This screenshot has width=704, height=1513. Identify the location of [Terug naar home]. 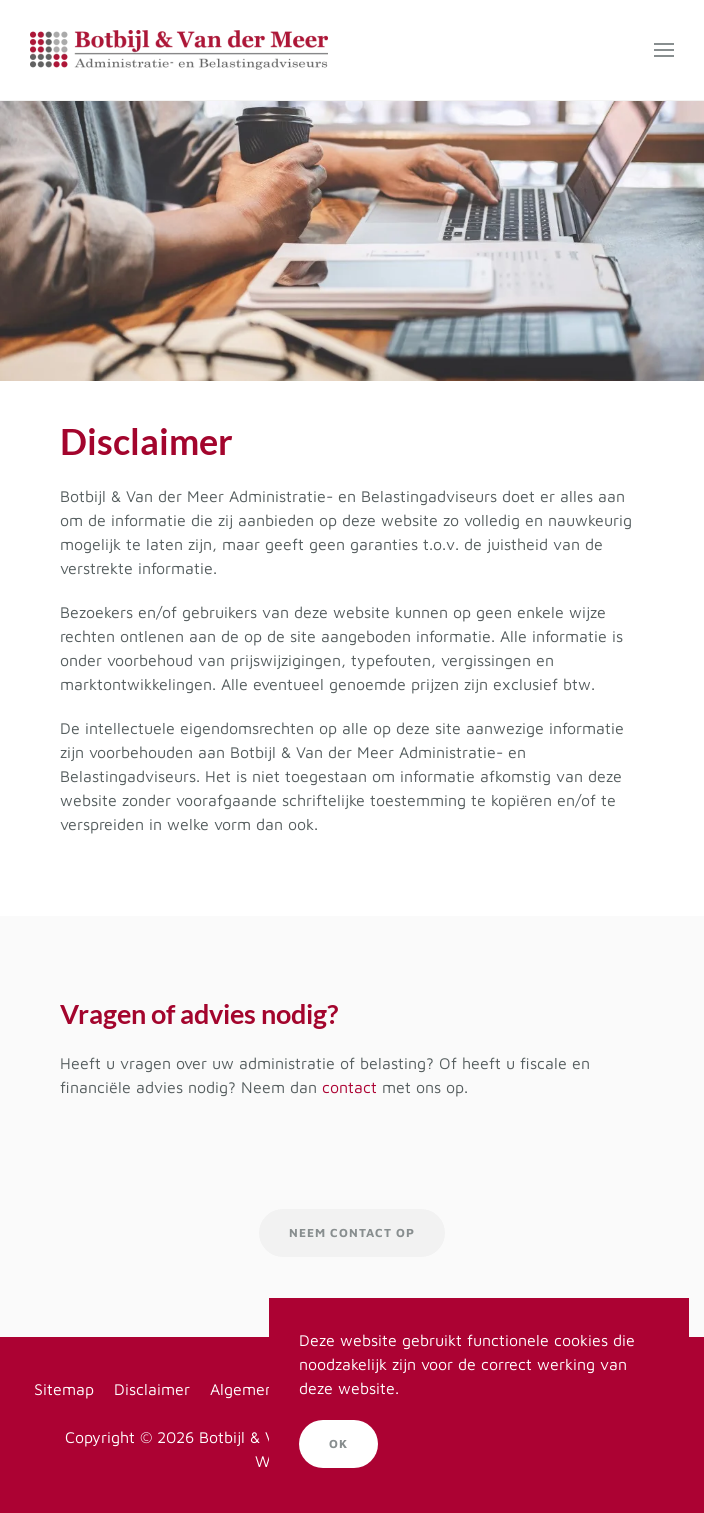
(179, 50).